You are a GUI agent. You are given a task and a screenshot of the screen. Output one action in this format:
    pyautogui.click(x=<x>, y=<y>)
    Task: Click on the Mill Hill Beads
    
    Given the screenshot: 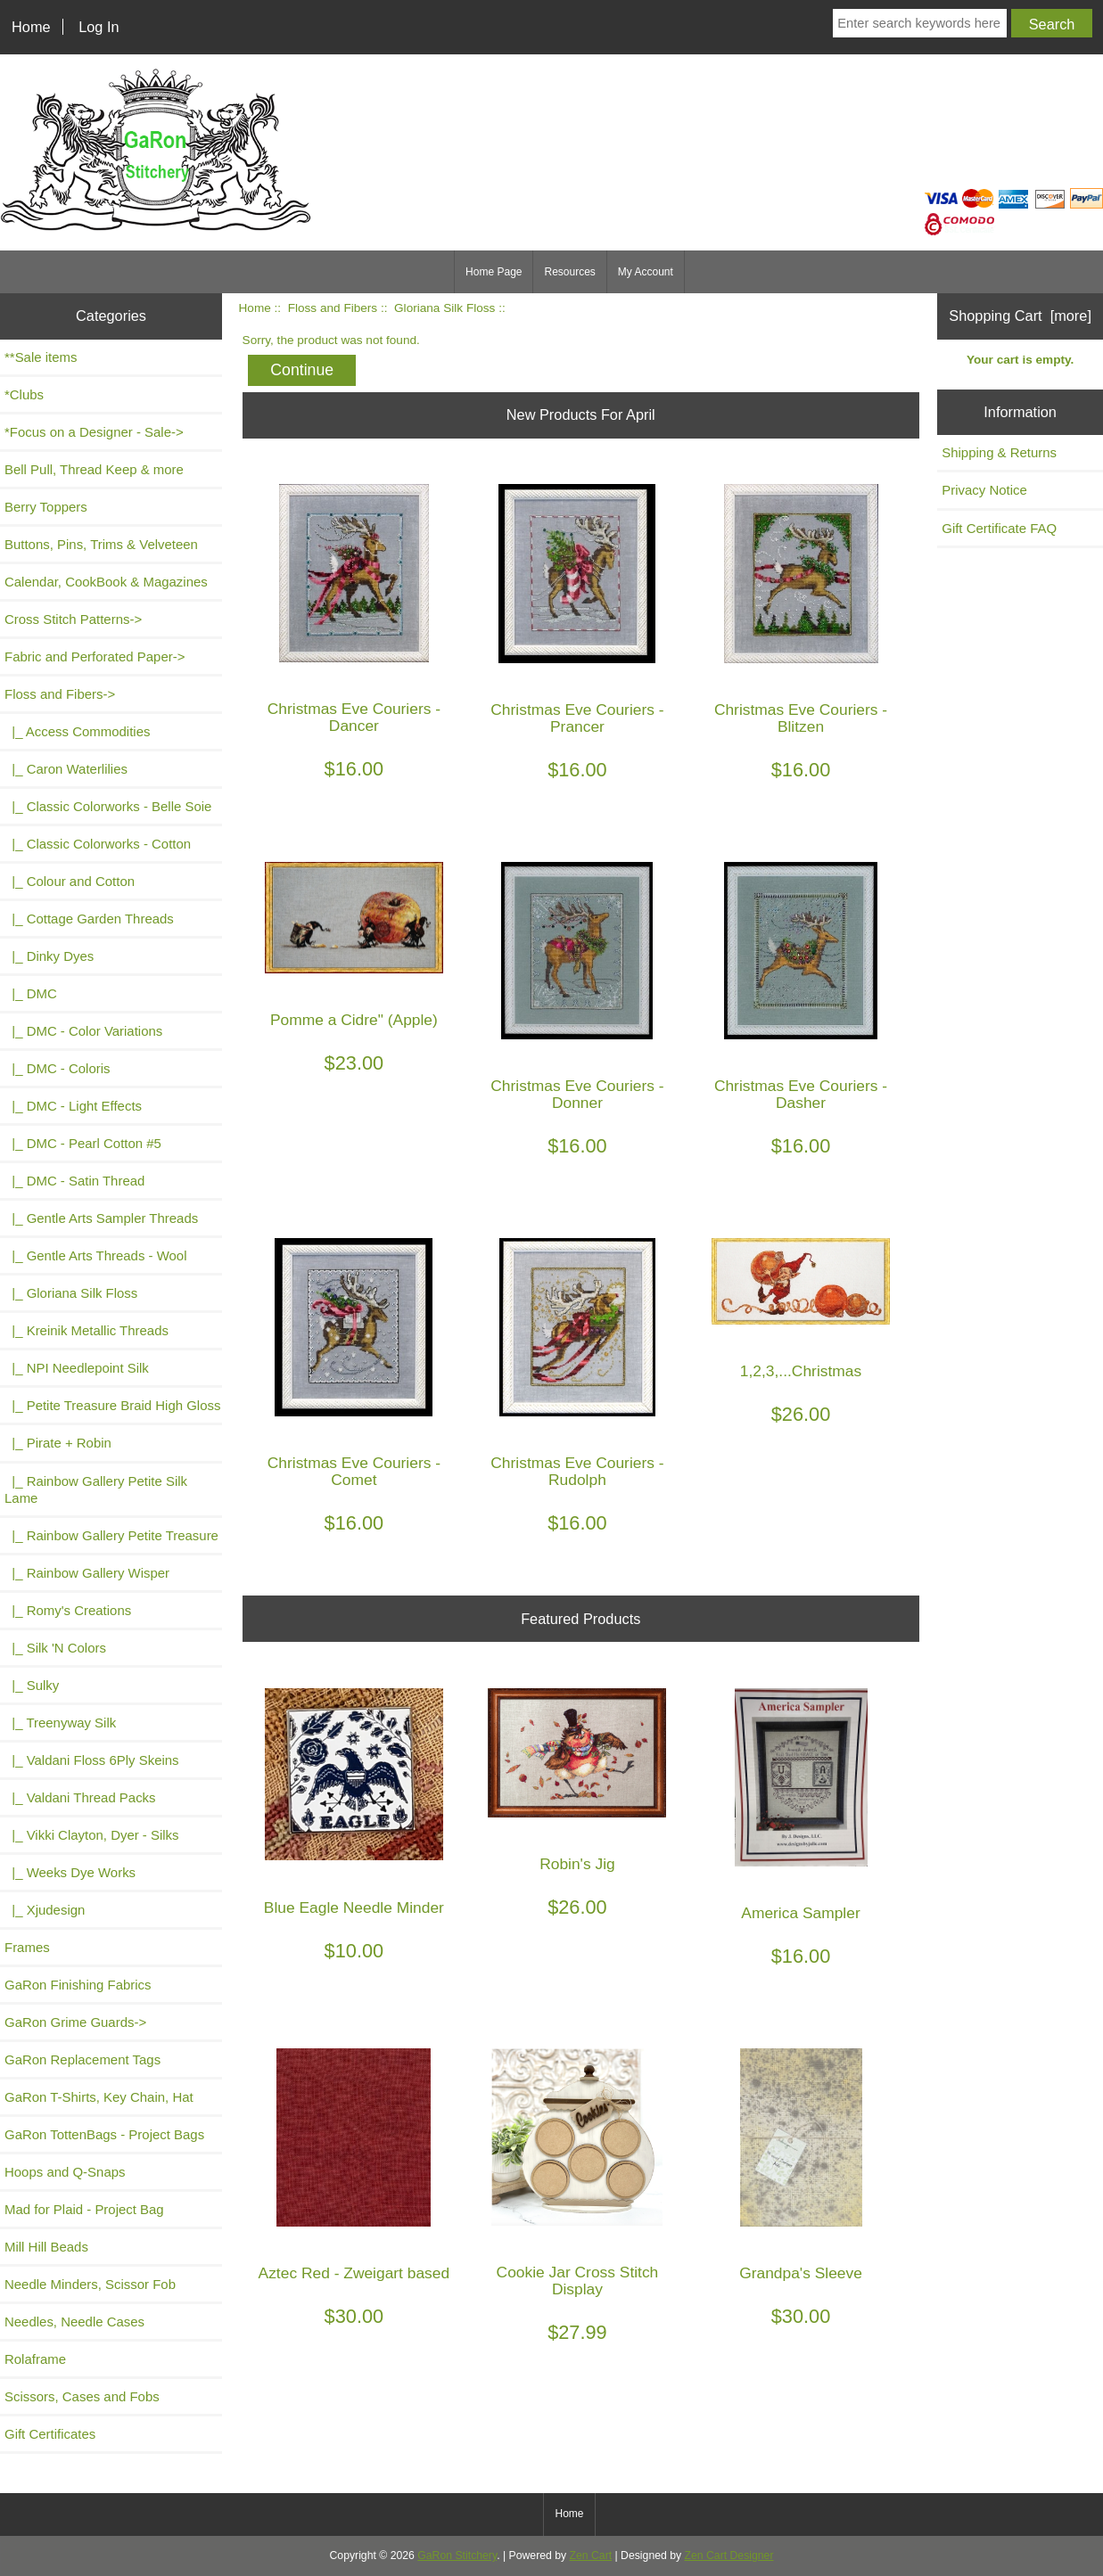 What is the action you would take?
    pyautogui.click(x=46, y=2246)
    